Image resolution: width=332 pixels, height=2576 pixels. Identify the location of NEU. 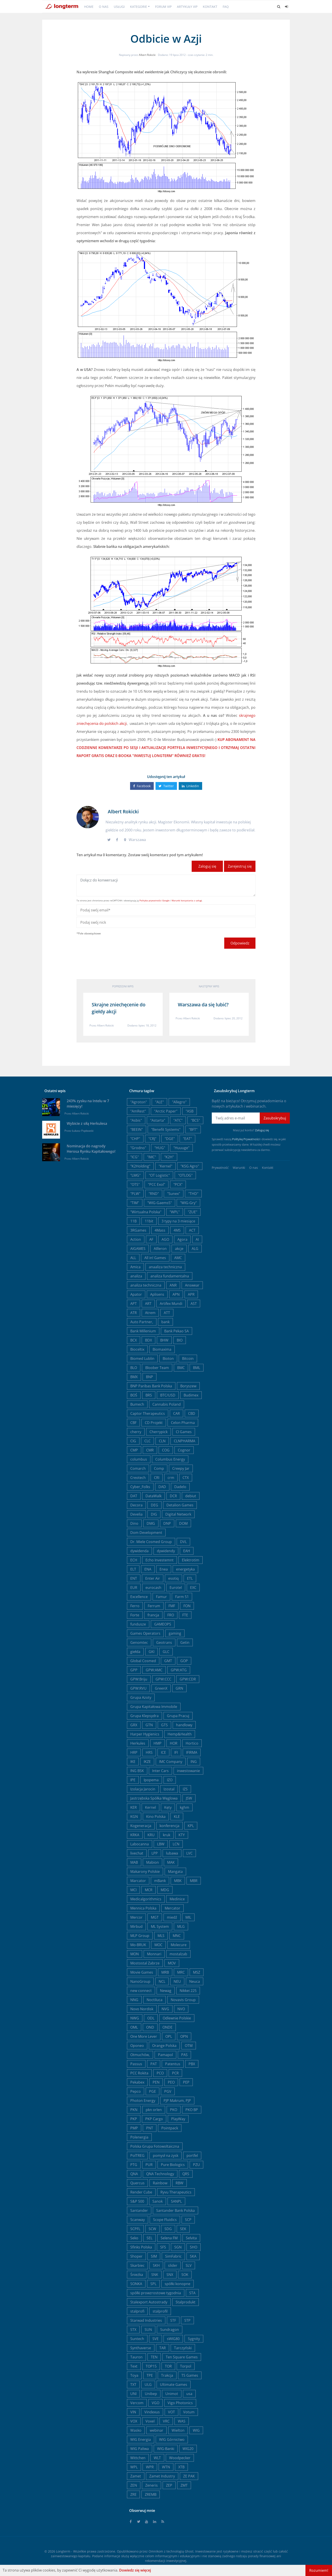
(177, 1981).